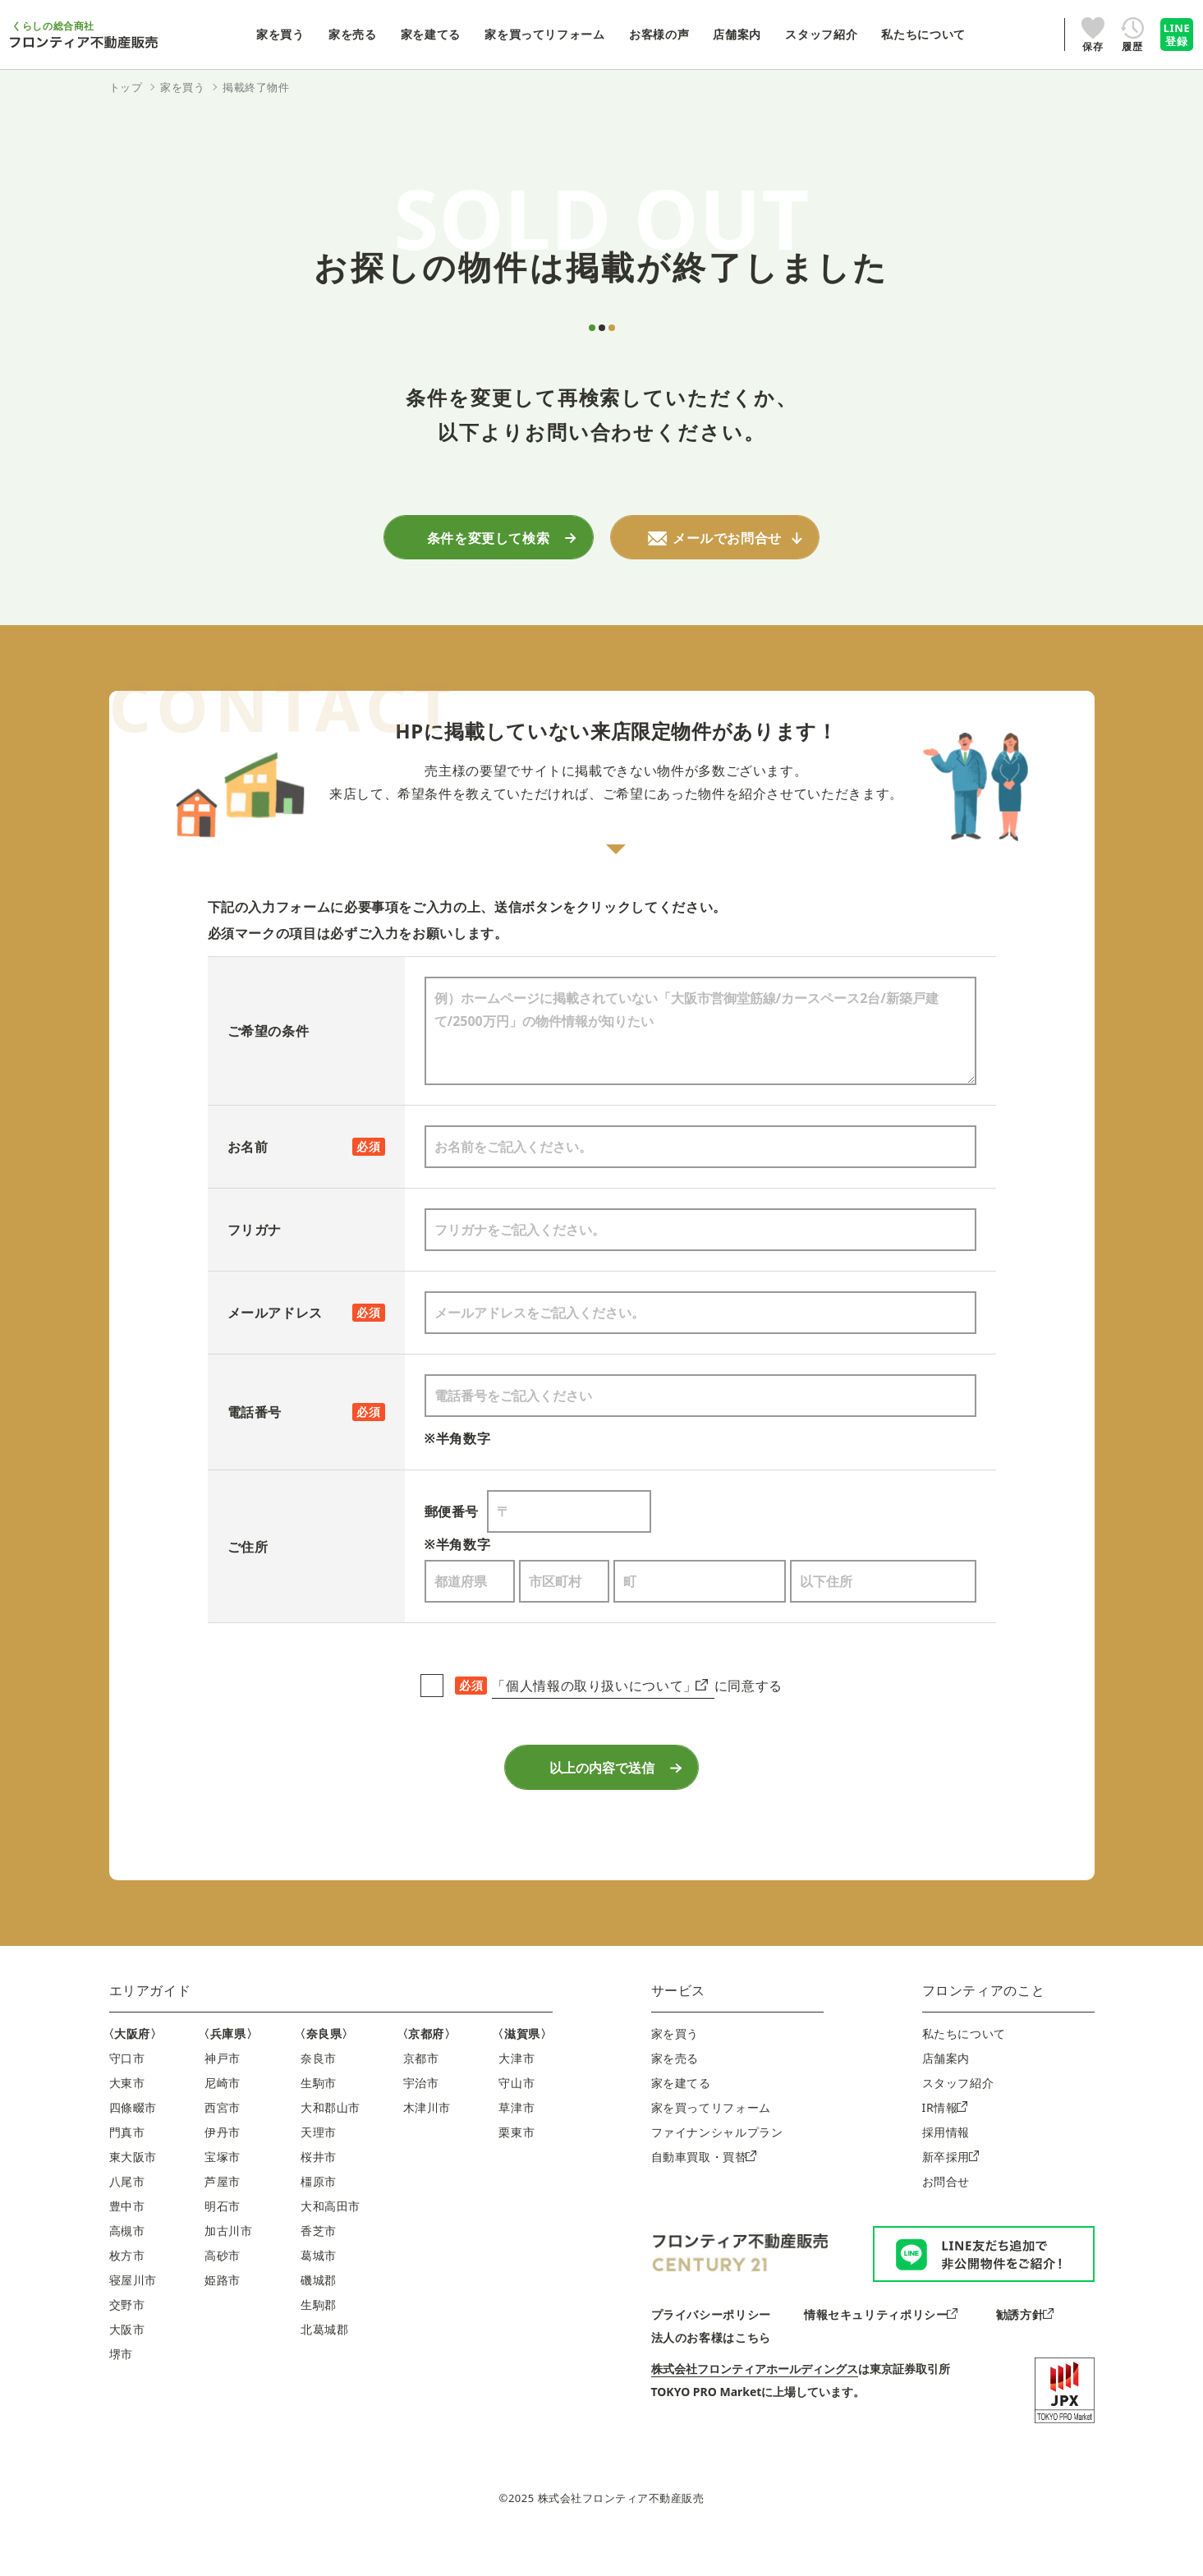 This screenshot has width=1203, height=2576. What do you see at coordinates (330, 2241) in the screenshot?
I see `大和高田市` at bounding box center [330, 2241].